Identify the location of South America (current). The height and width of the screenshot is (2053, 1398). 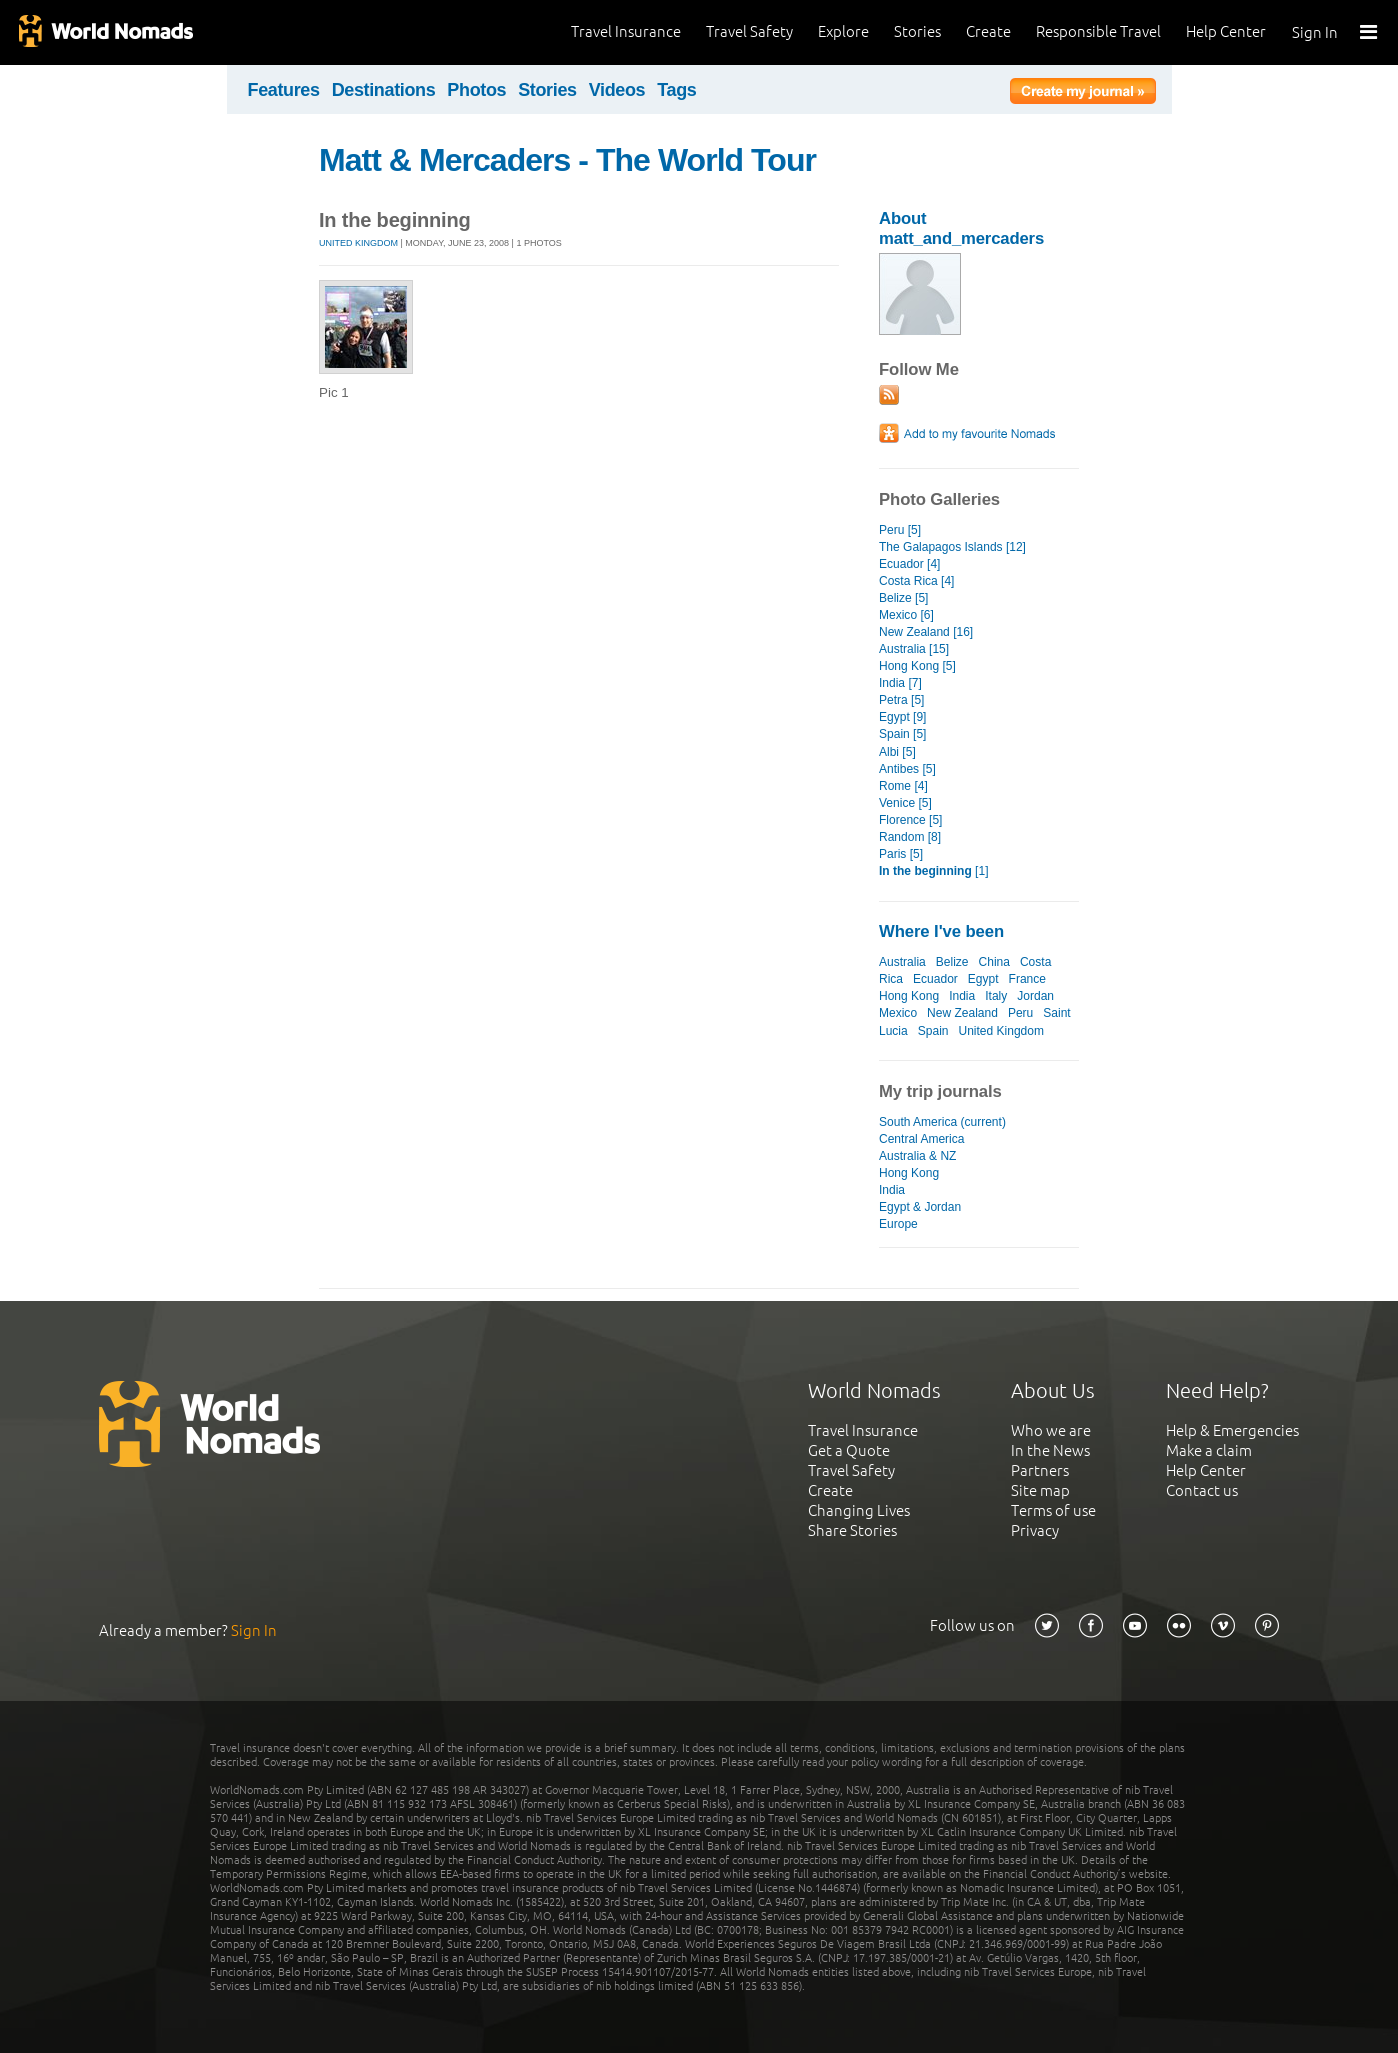
(942, 1122).